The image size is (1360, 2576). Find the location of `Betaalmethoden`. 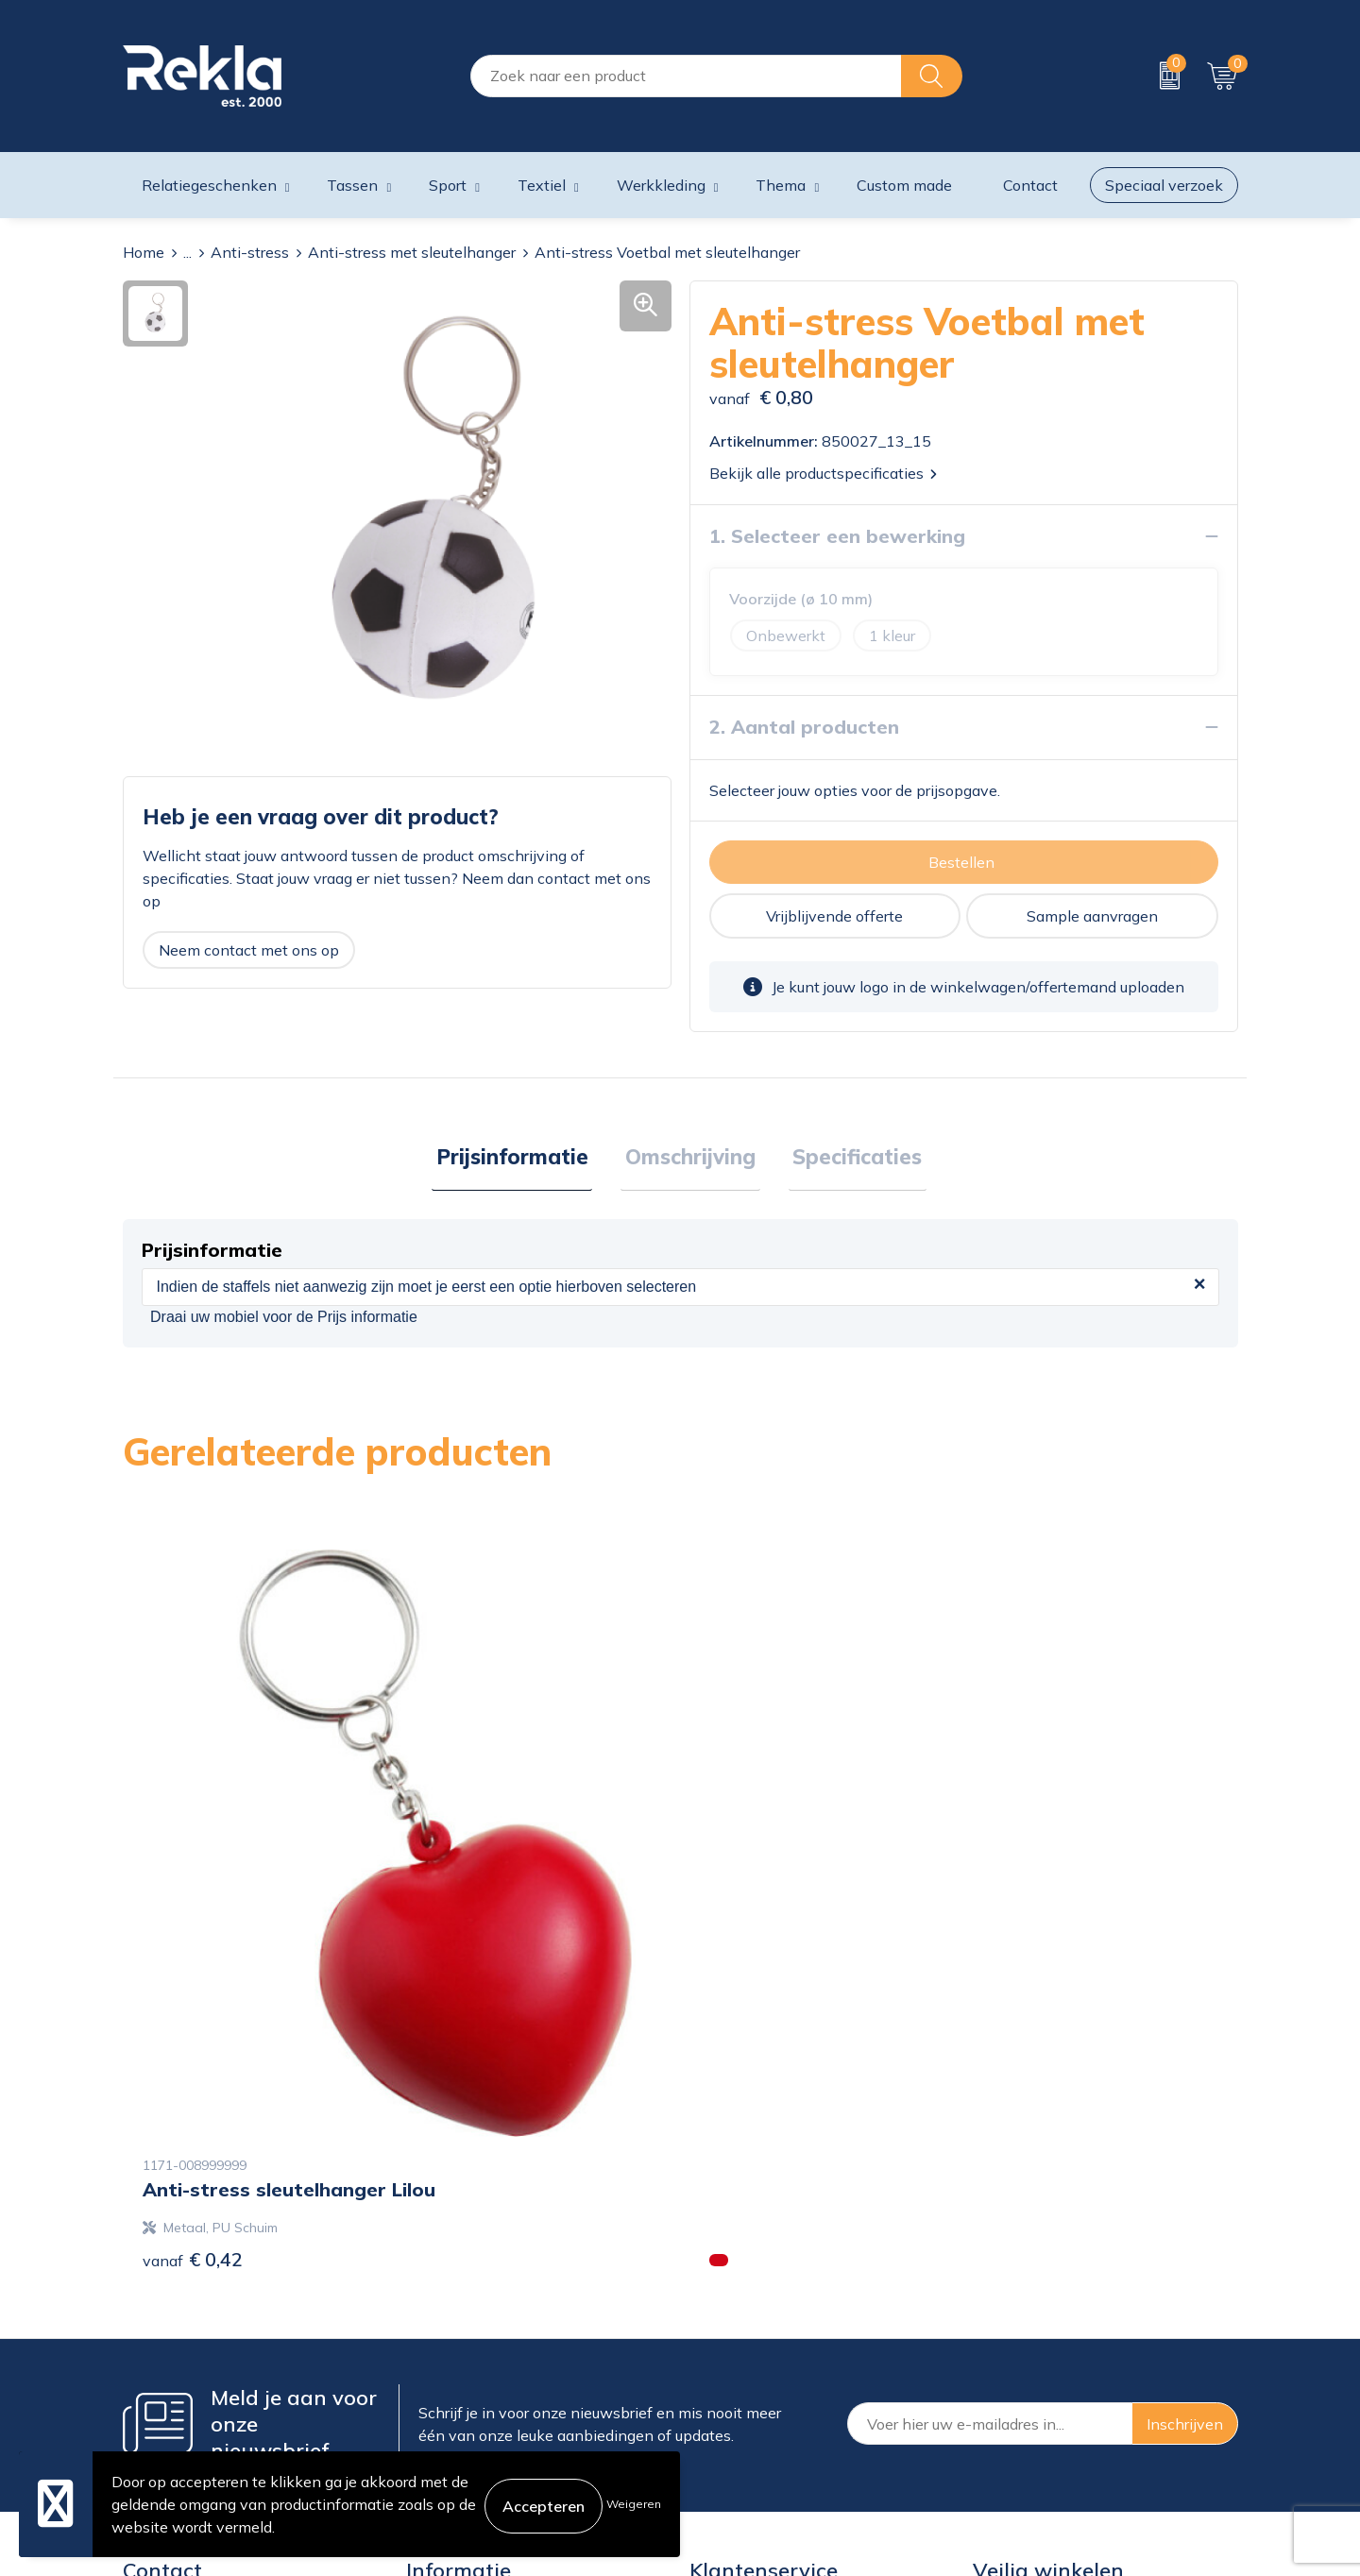

Betaalmethoden is located at coordinates (748, 2352).